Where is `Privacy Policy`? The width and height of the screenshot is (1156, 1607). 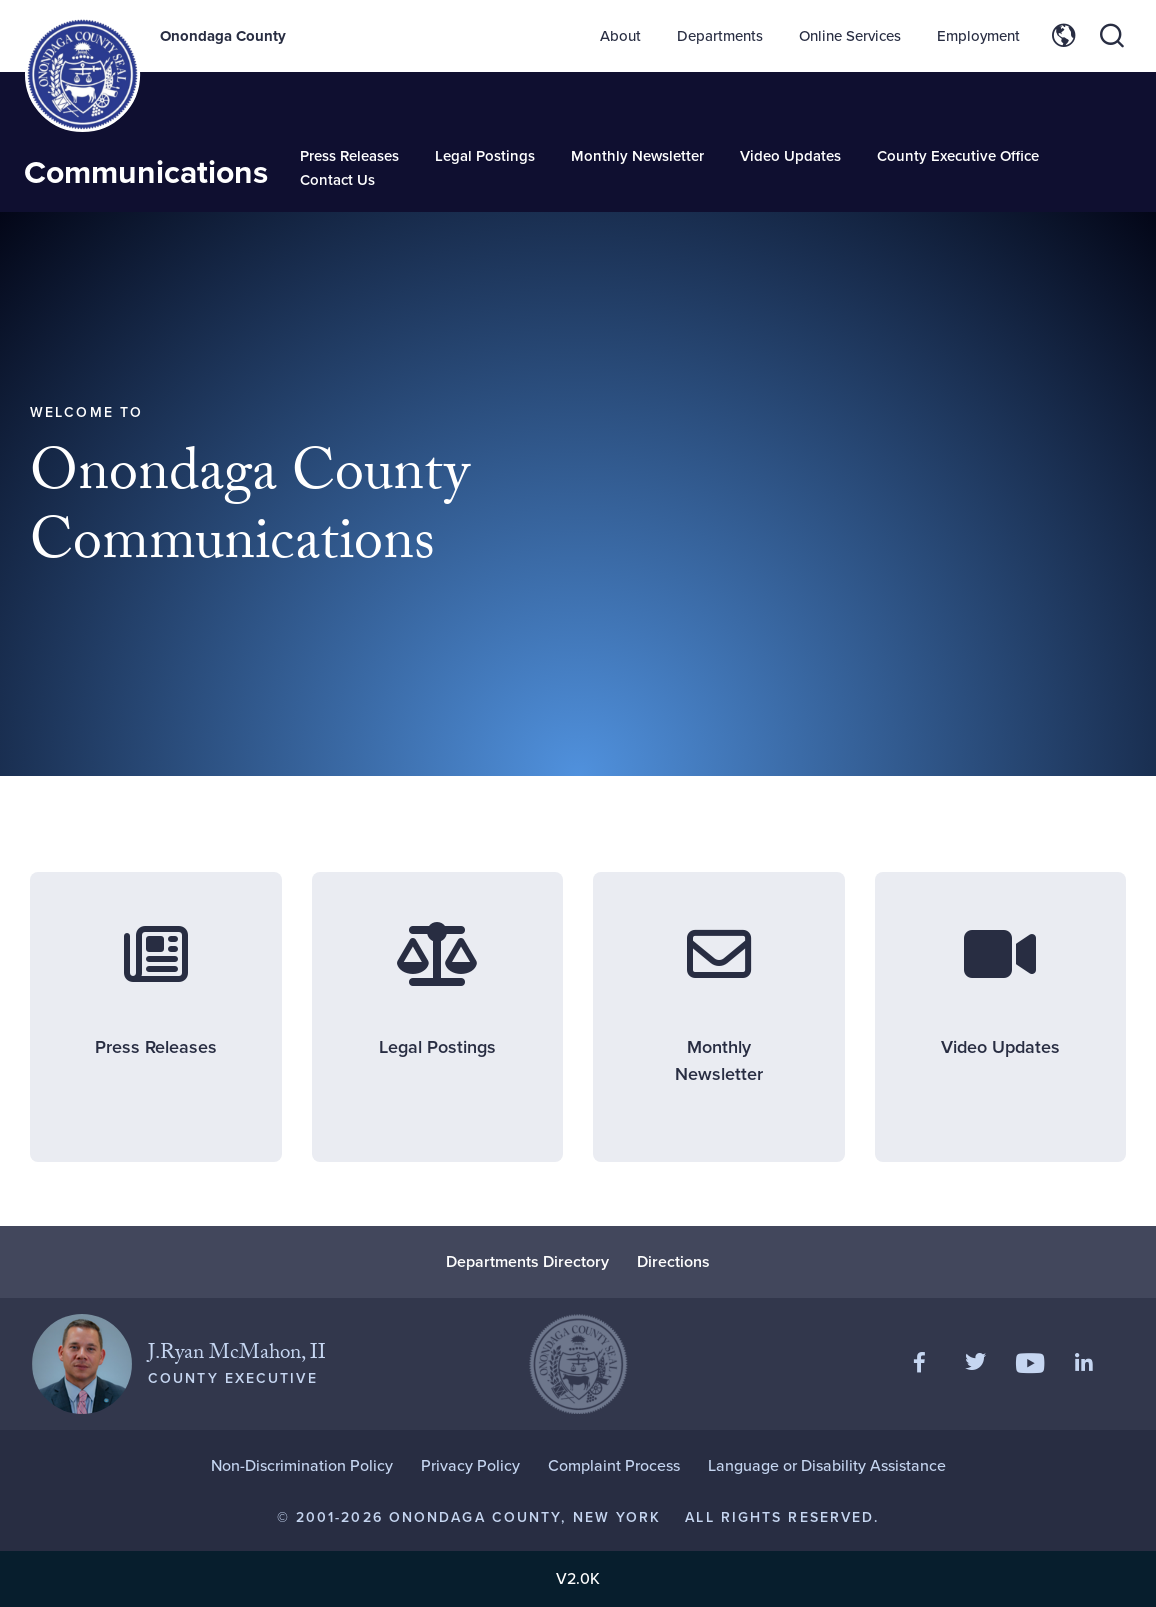 Privacy Policy is located at coordinates (470, 1465).